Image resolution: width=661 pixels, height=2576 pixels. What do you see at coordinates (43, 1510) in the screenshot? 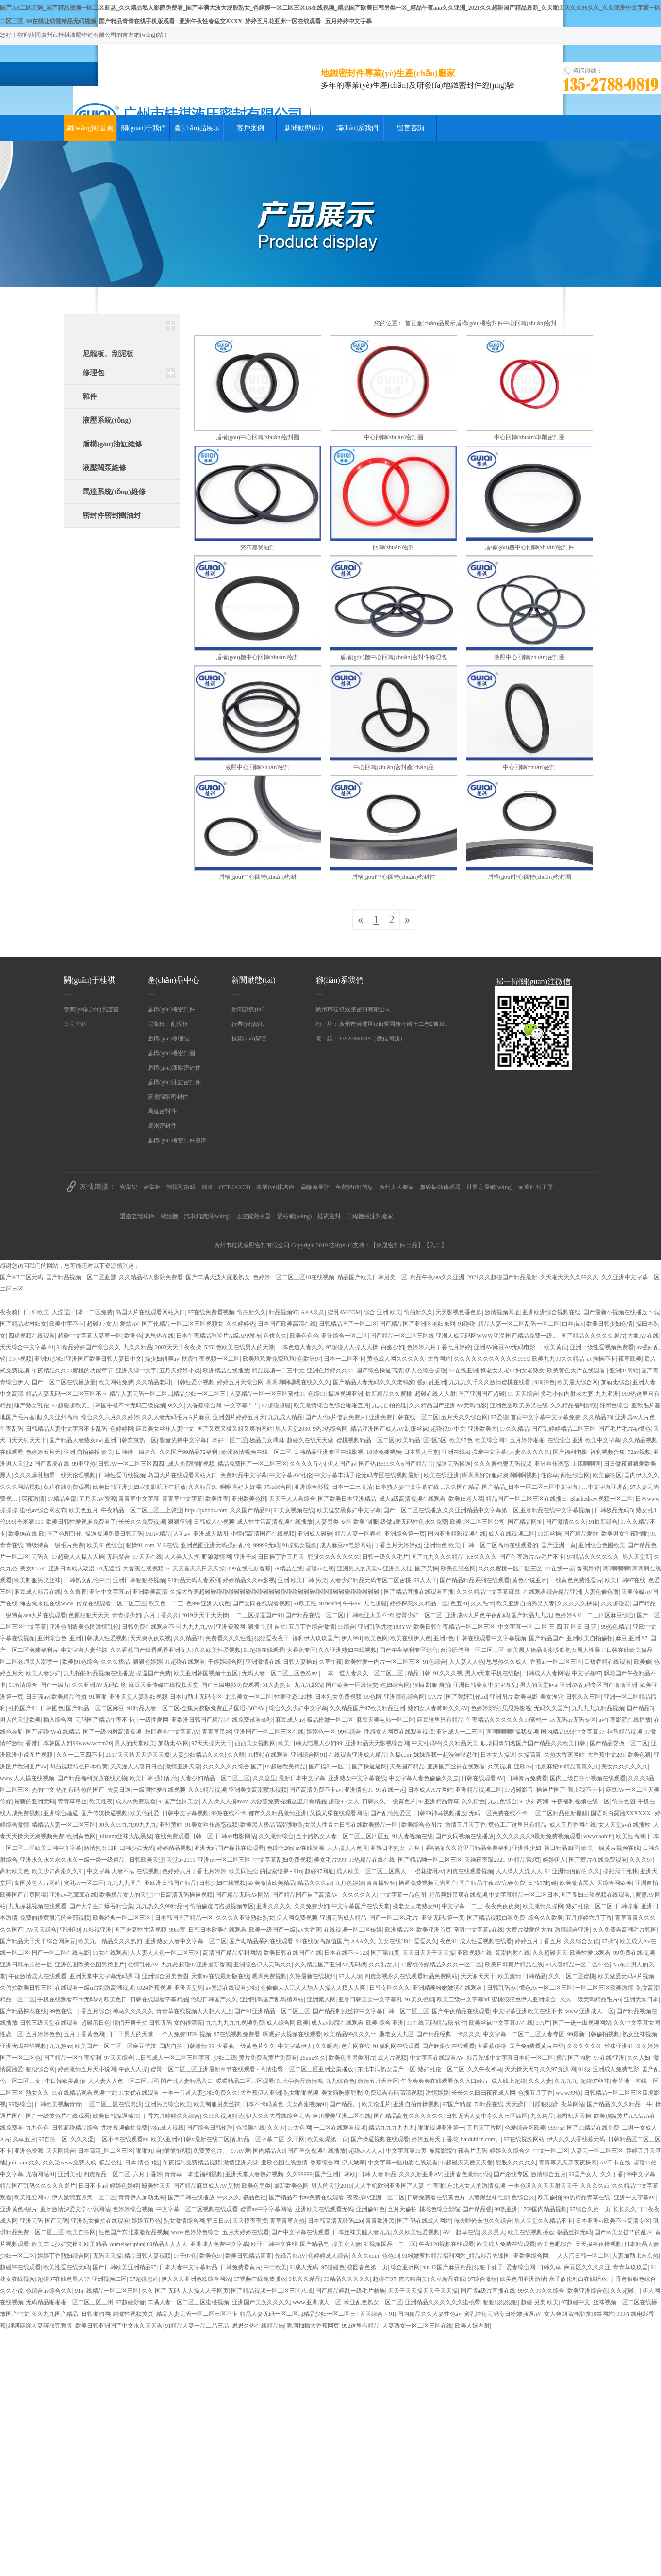
I see `蜜桃av综合网发布` at bounding box center [43, 1510].